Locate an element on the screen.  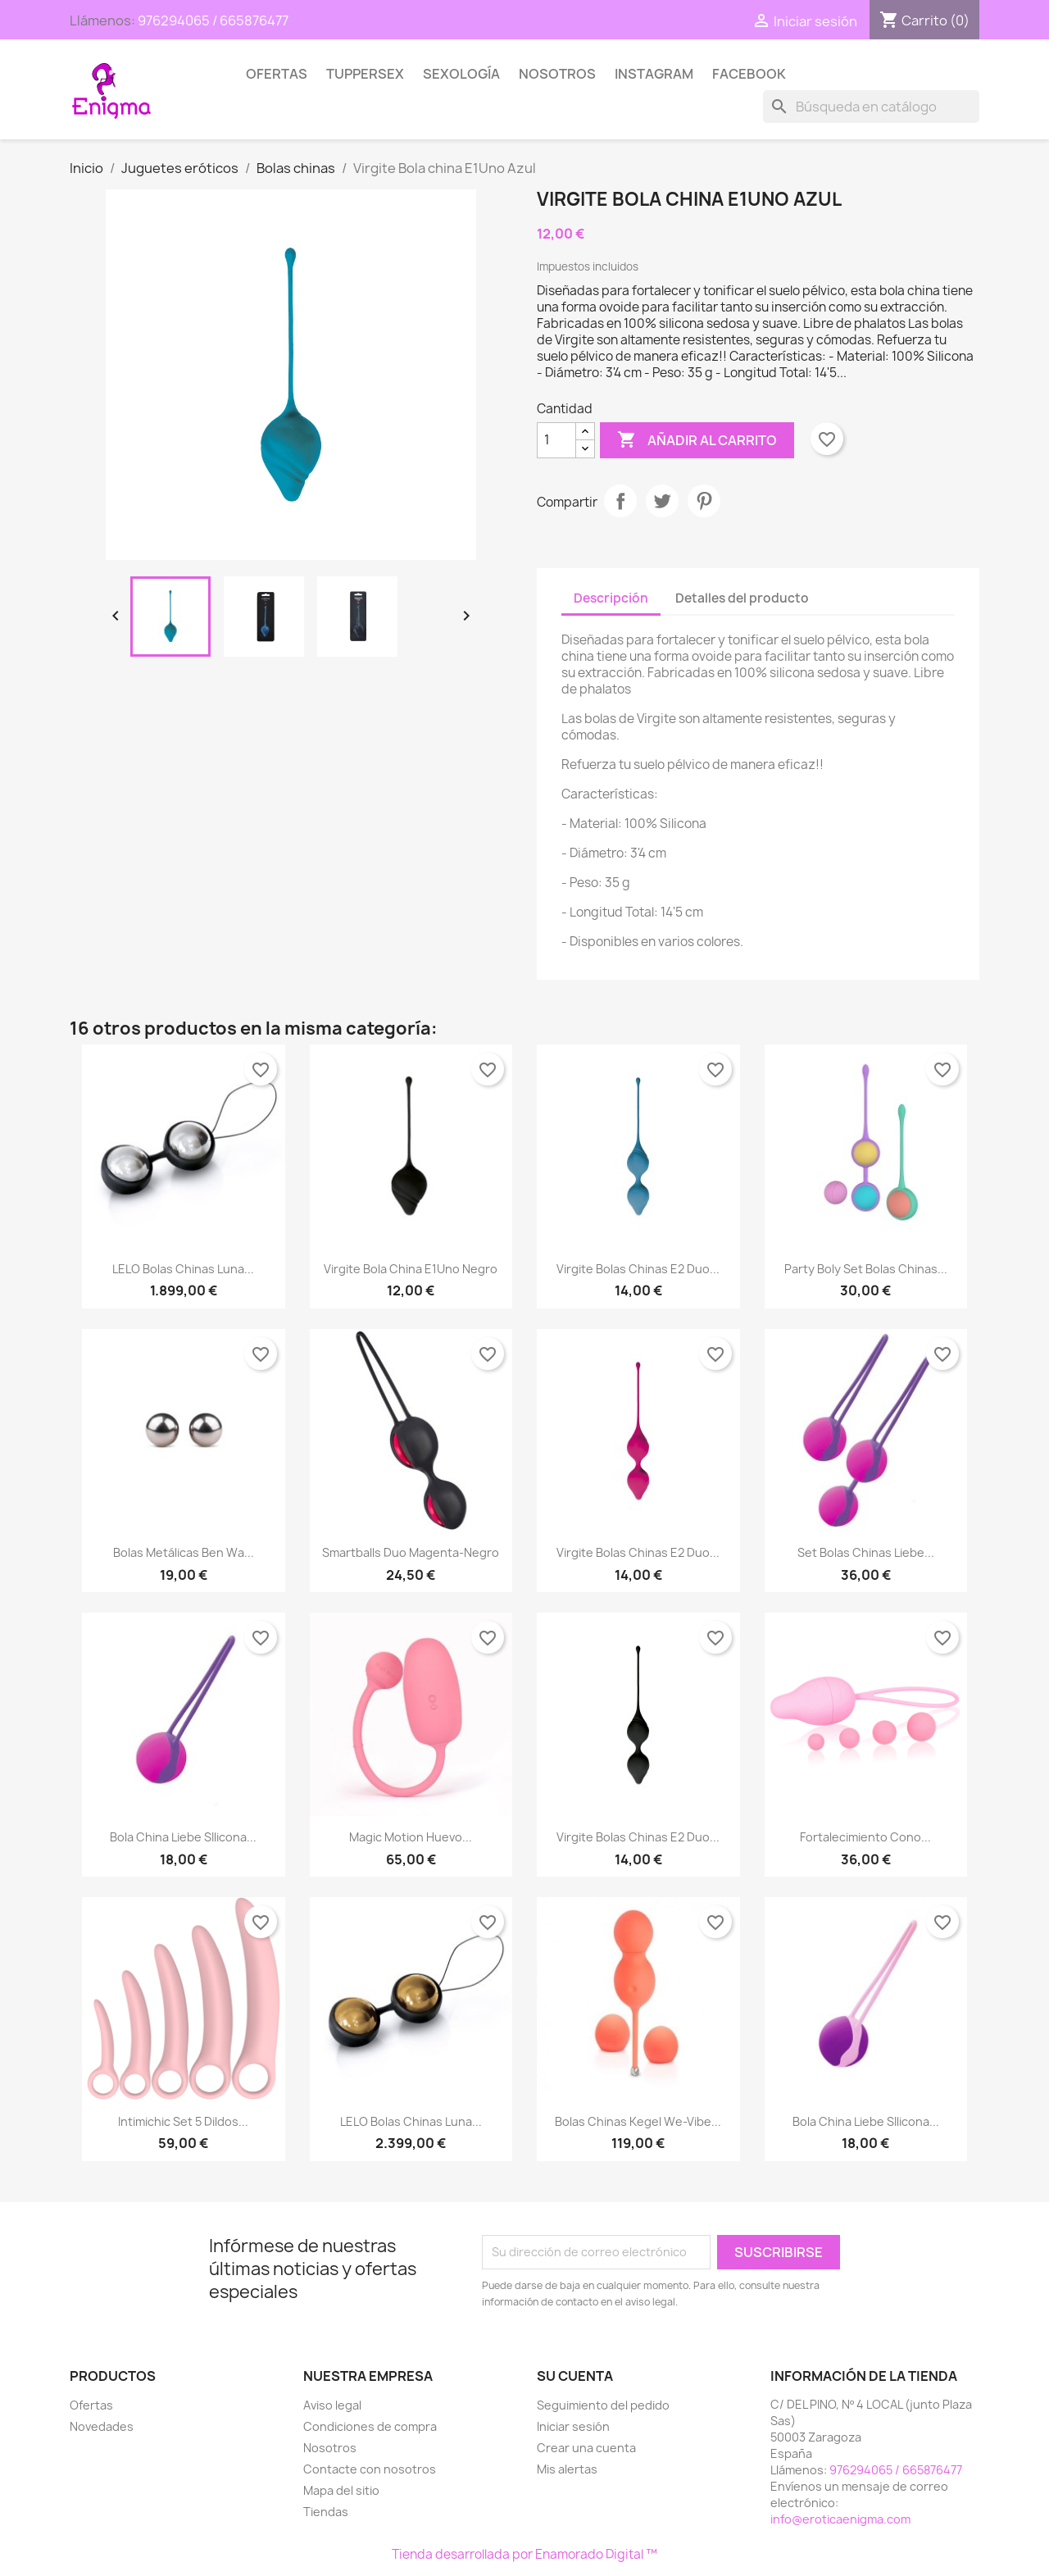
SEXOLOGÍA is located at coordinates (461, 74).